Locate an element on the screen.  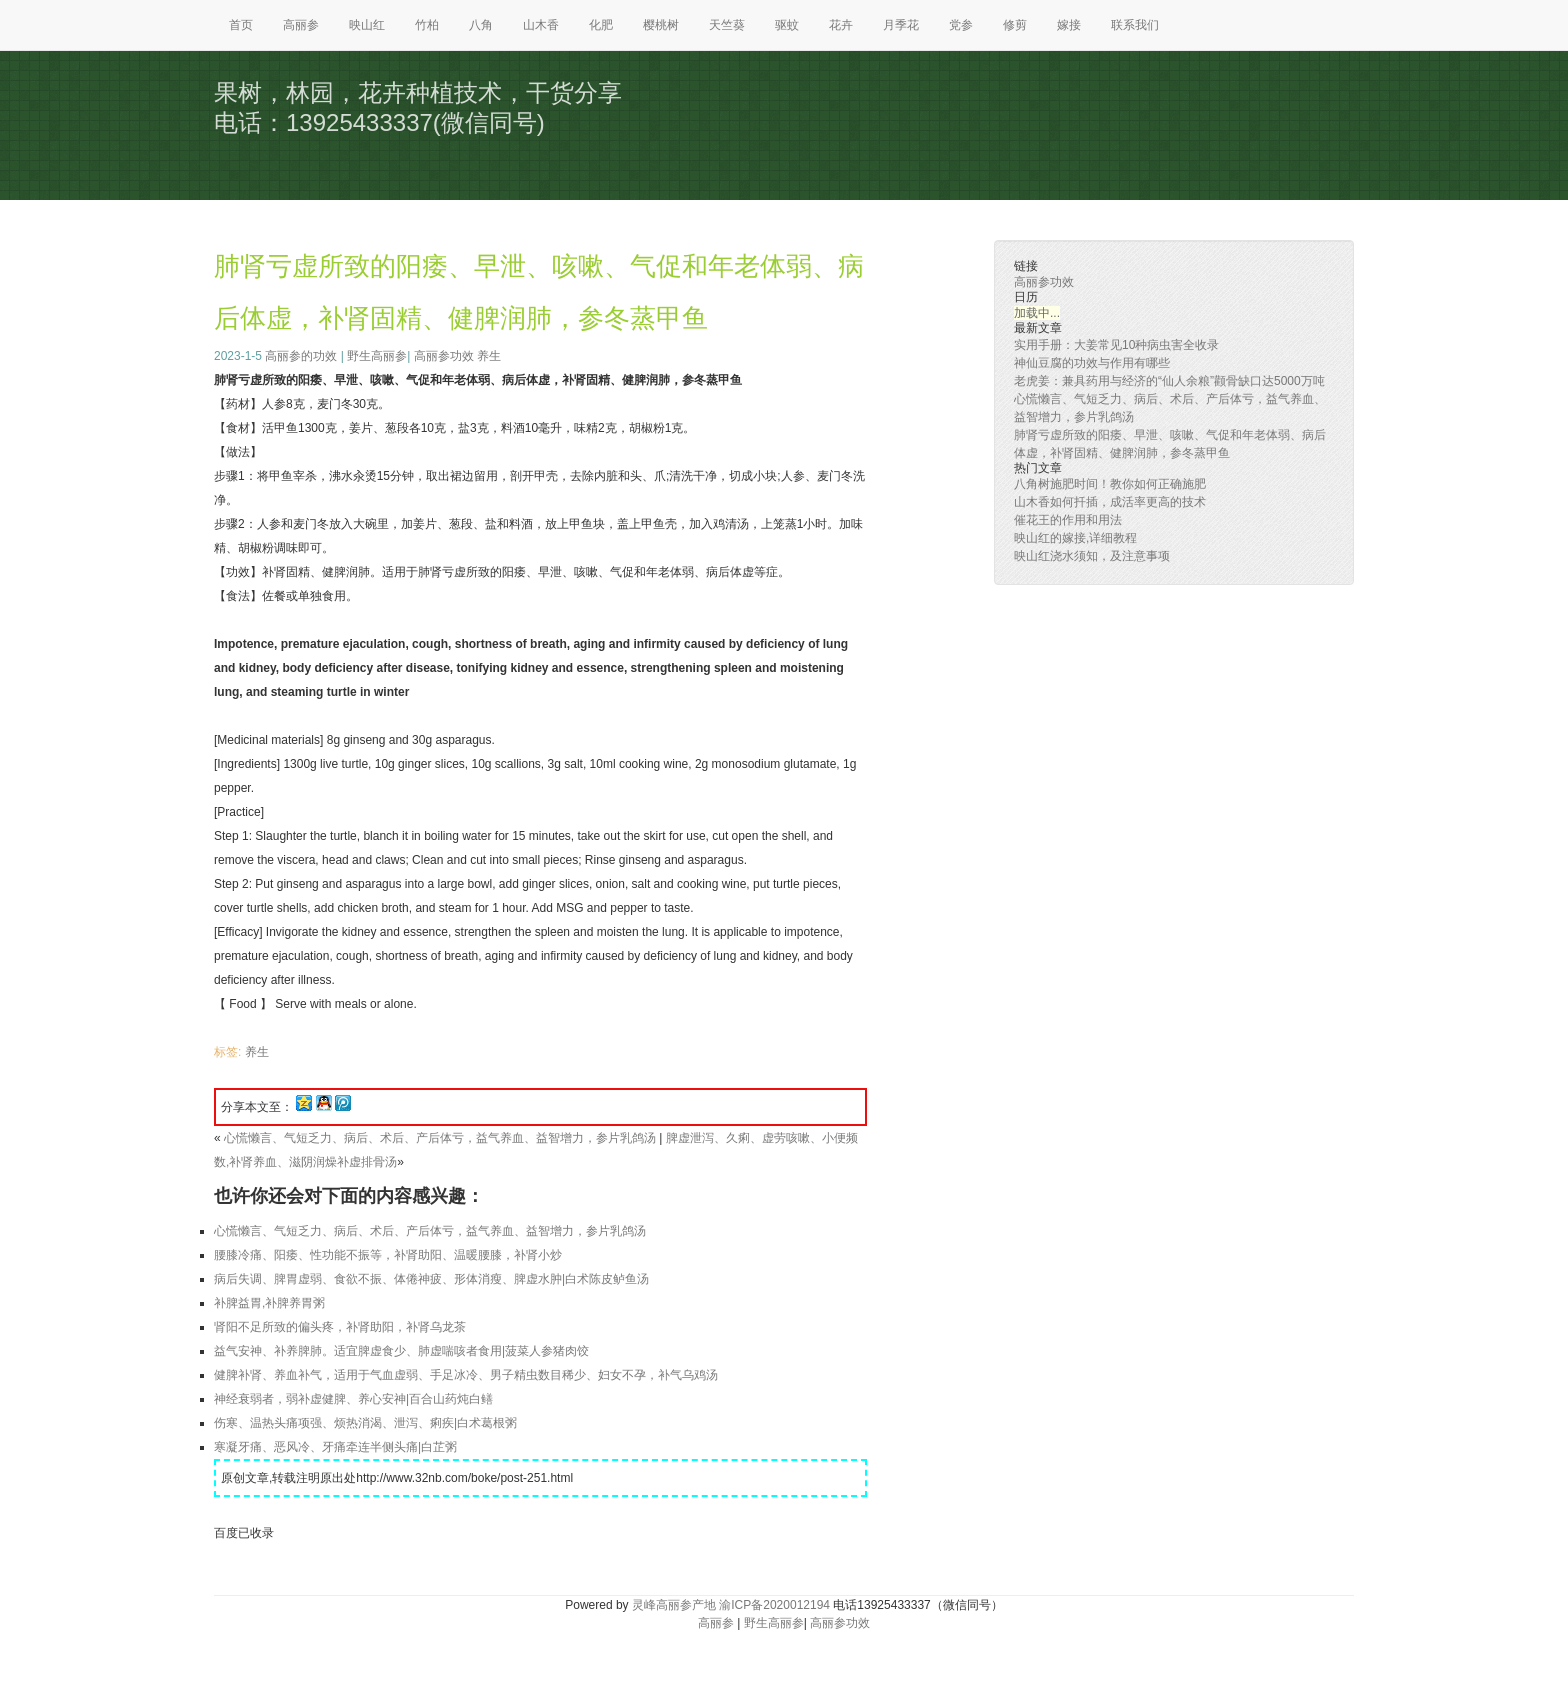
催花王的作用和用法 is located at coordinates (1068, 520).